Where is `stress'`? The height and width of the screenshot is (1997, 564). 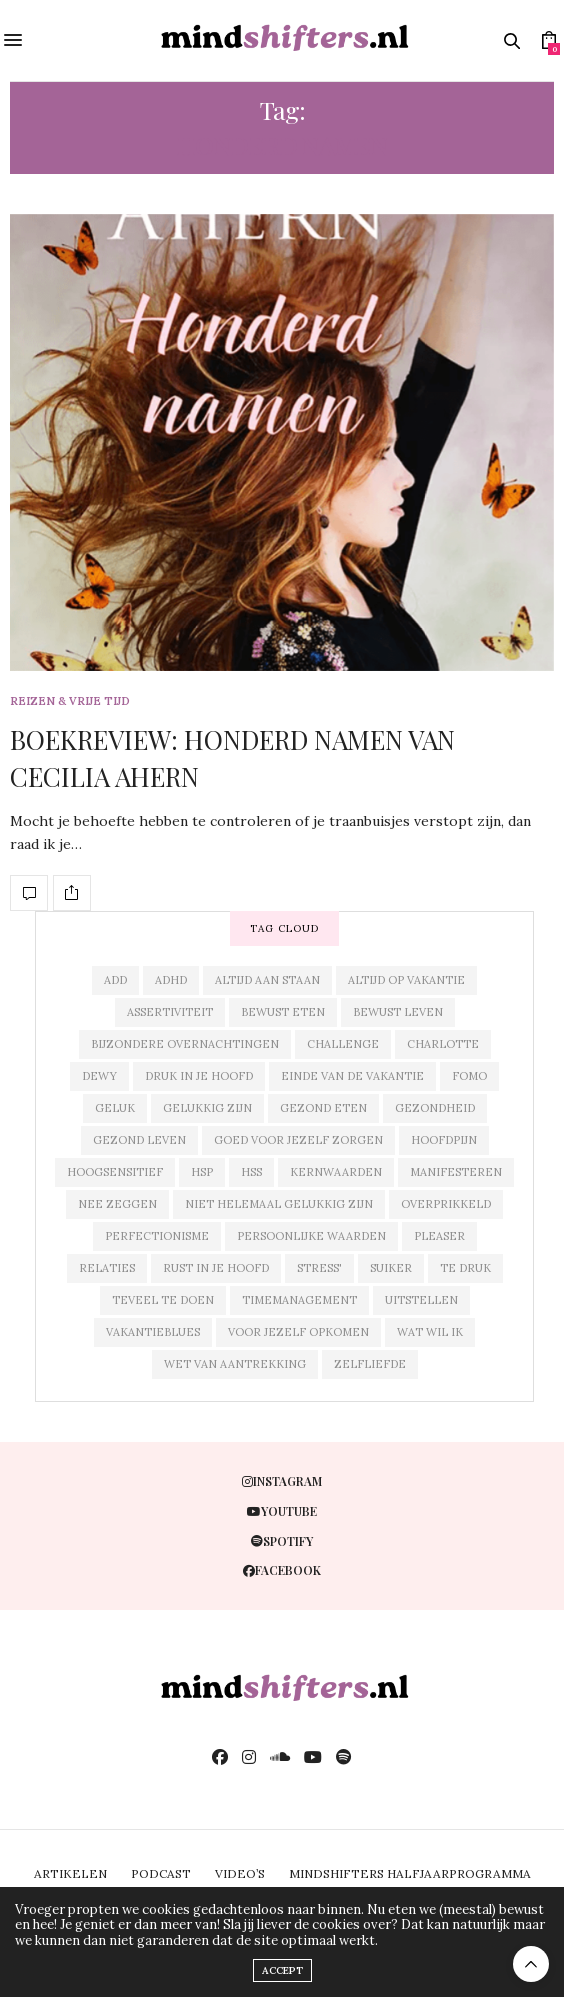
stress' is located at coordinates (319, 1268).